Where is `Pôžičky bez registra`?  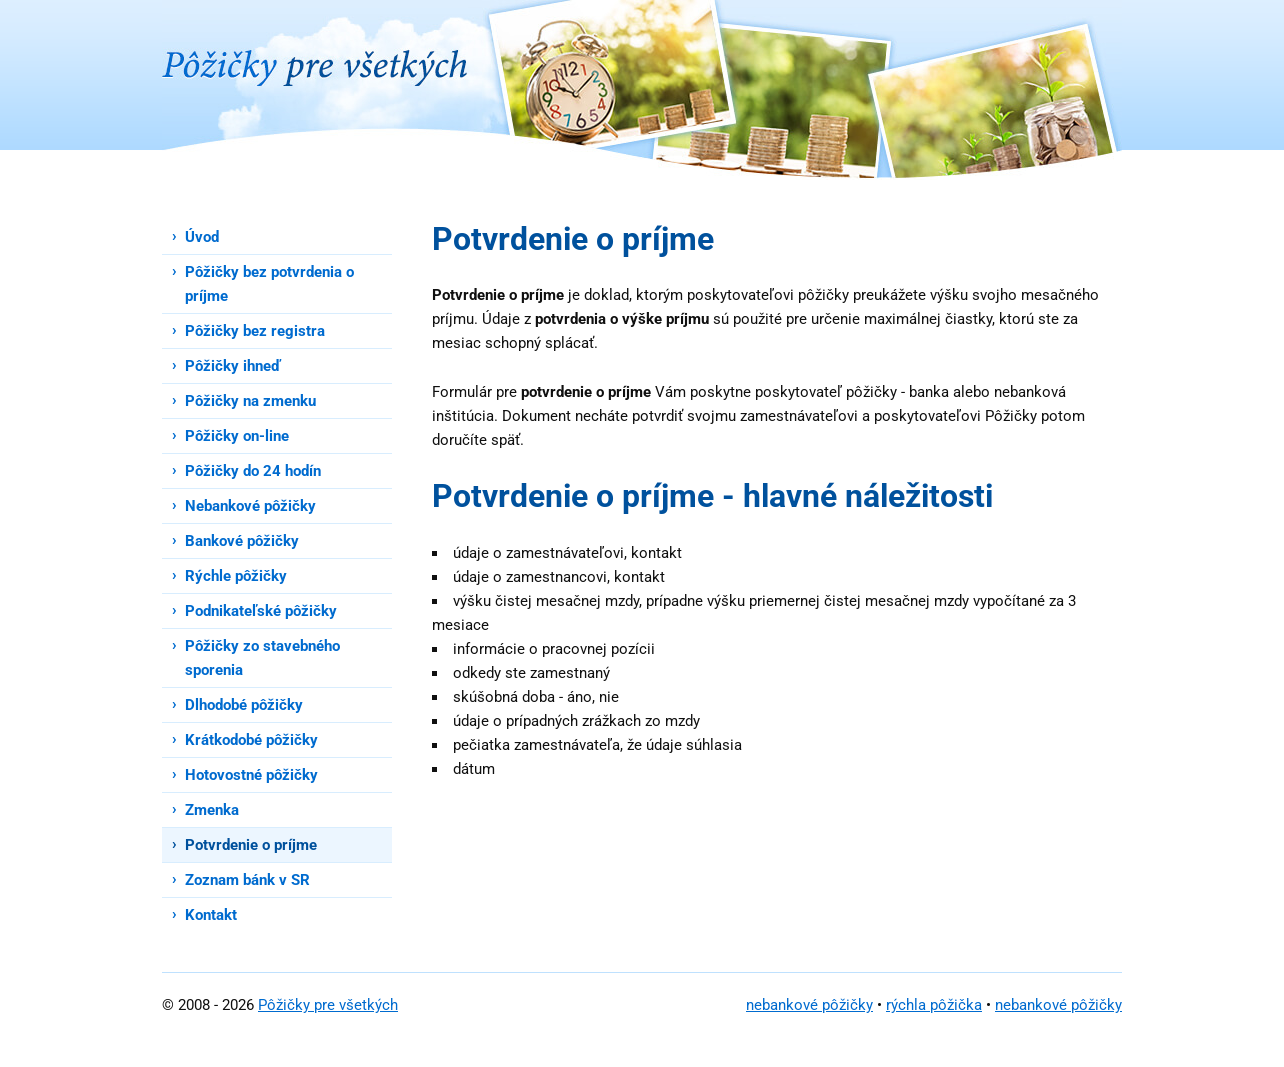 Pôžičky bez registra is located at coordinates (255, 331).